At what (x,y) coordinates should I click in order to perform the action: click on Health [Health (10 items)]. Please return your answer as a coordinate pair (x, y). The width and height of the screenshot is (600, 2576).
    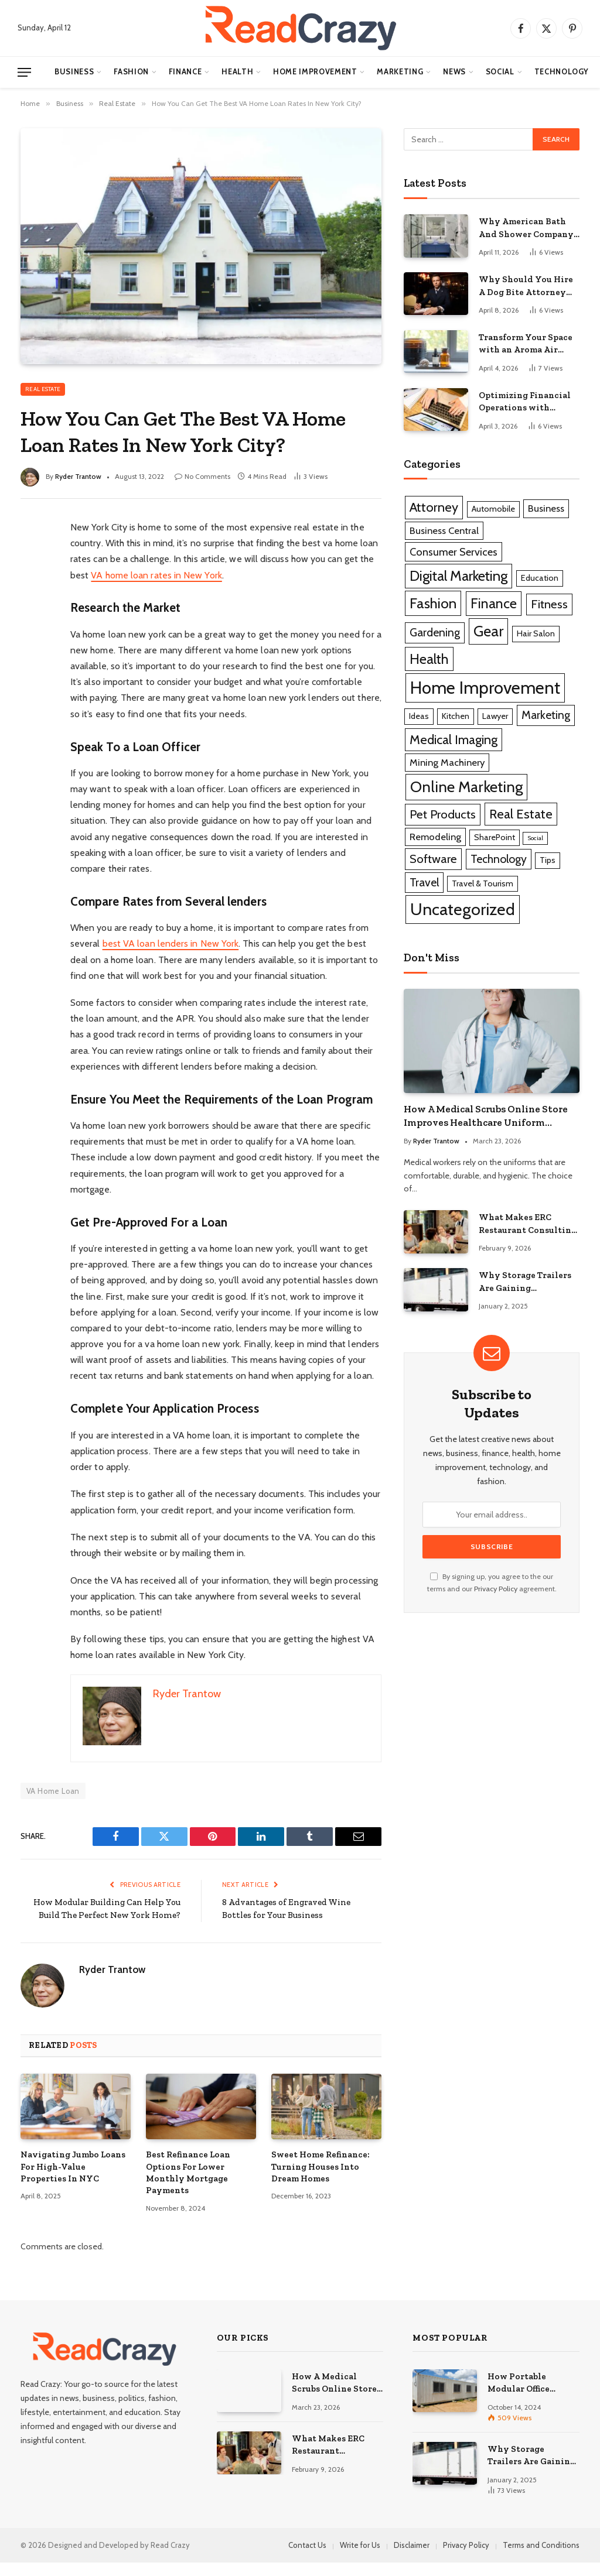
    Looking at the image, I should click on (429, 658).